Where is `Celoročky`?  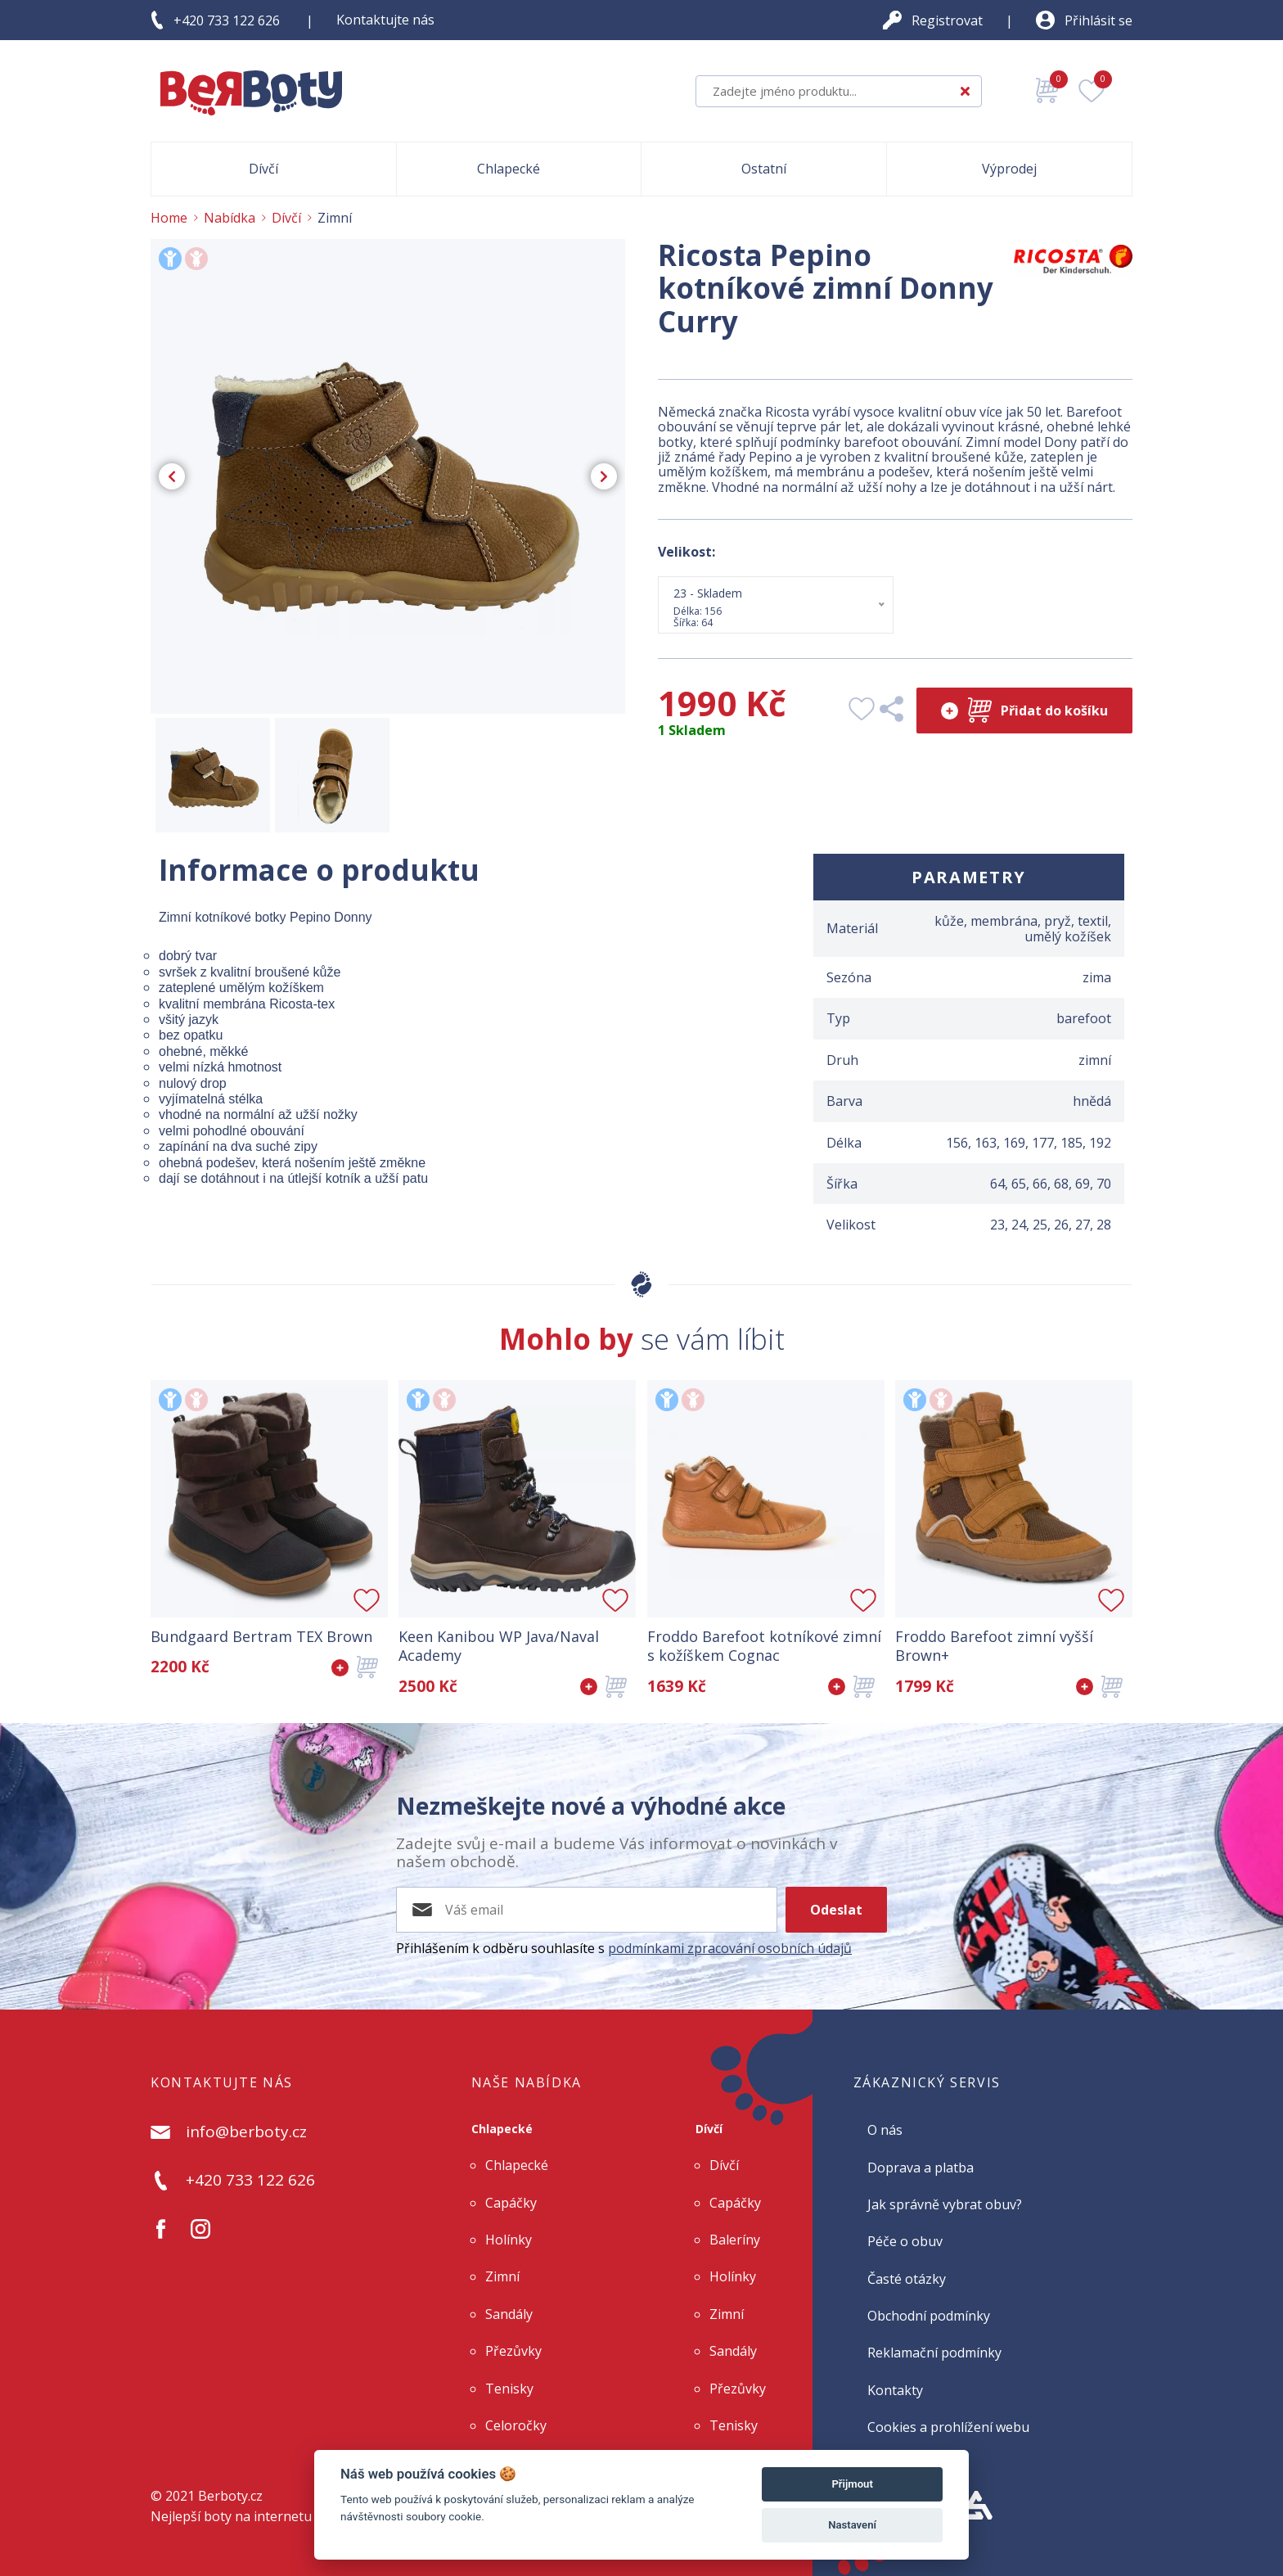 Celoročky is located at coordinates (516, 2425).